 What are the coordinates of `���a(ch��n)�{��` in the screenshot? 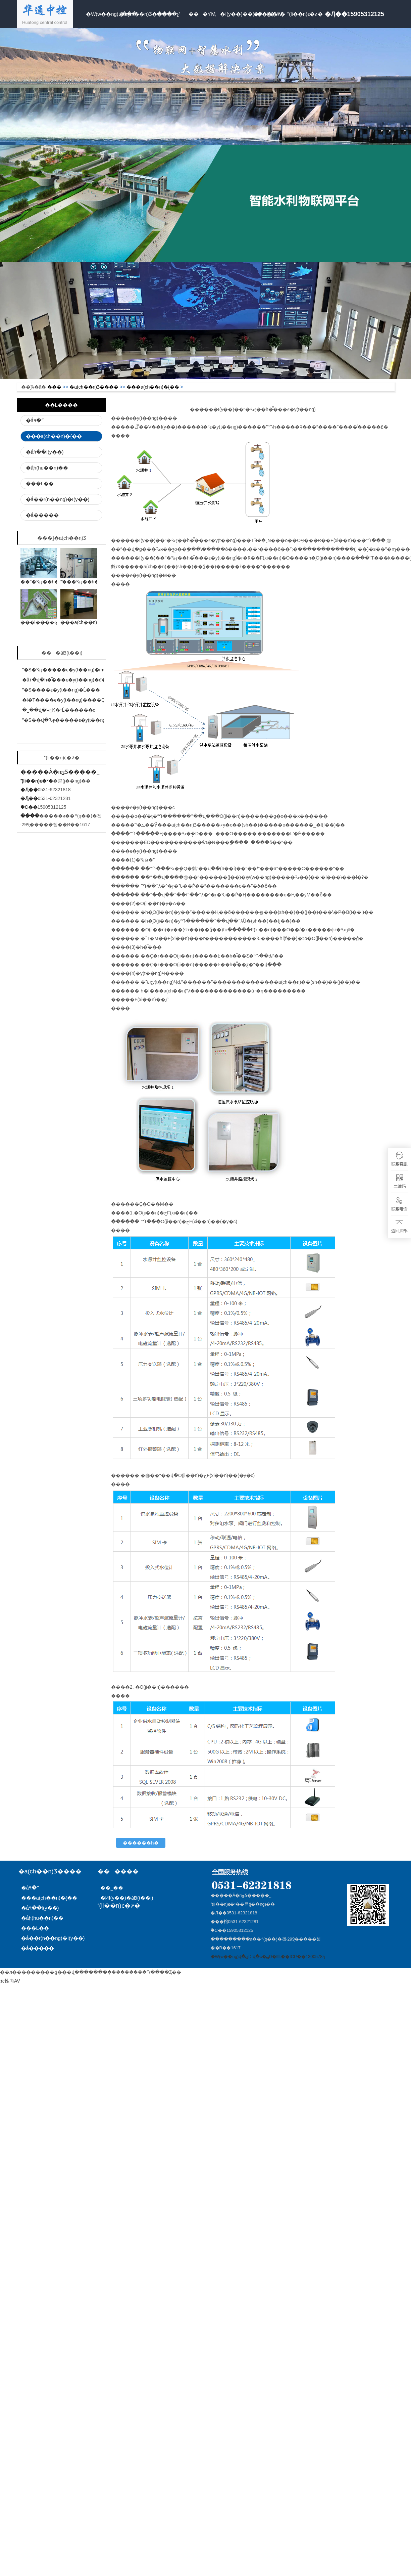 It's located at (152, 387).